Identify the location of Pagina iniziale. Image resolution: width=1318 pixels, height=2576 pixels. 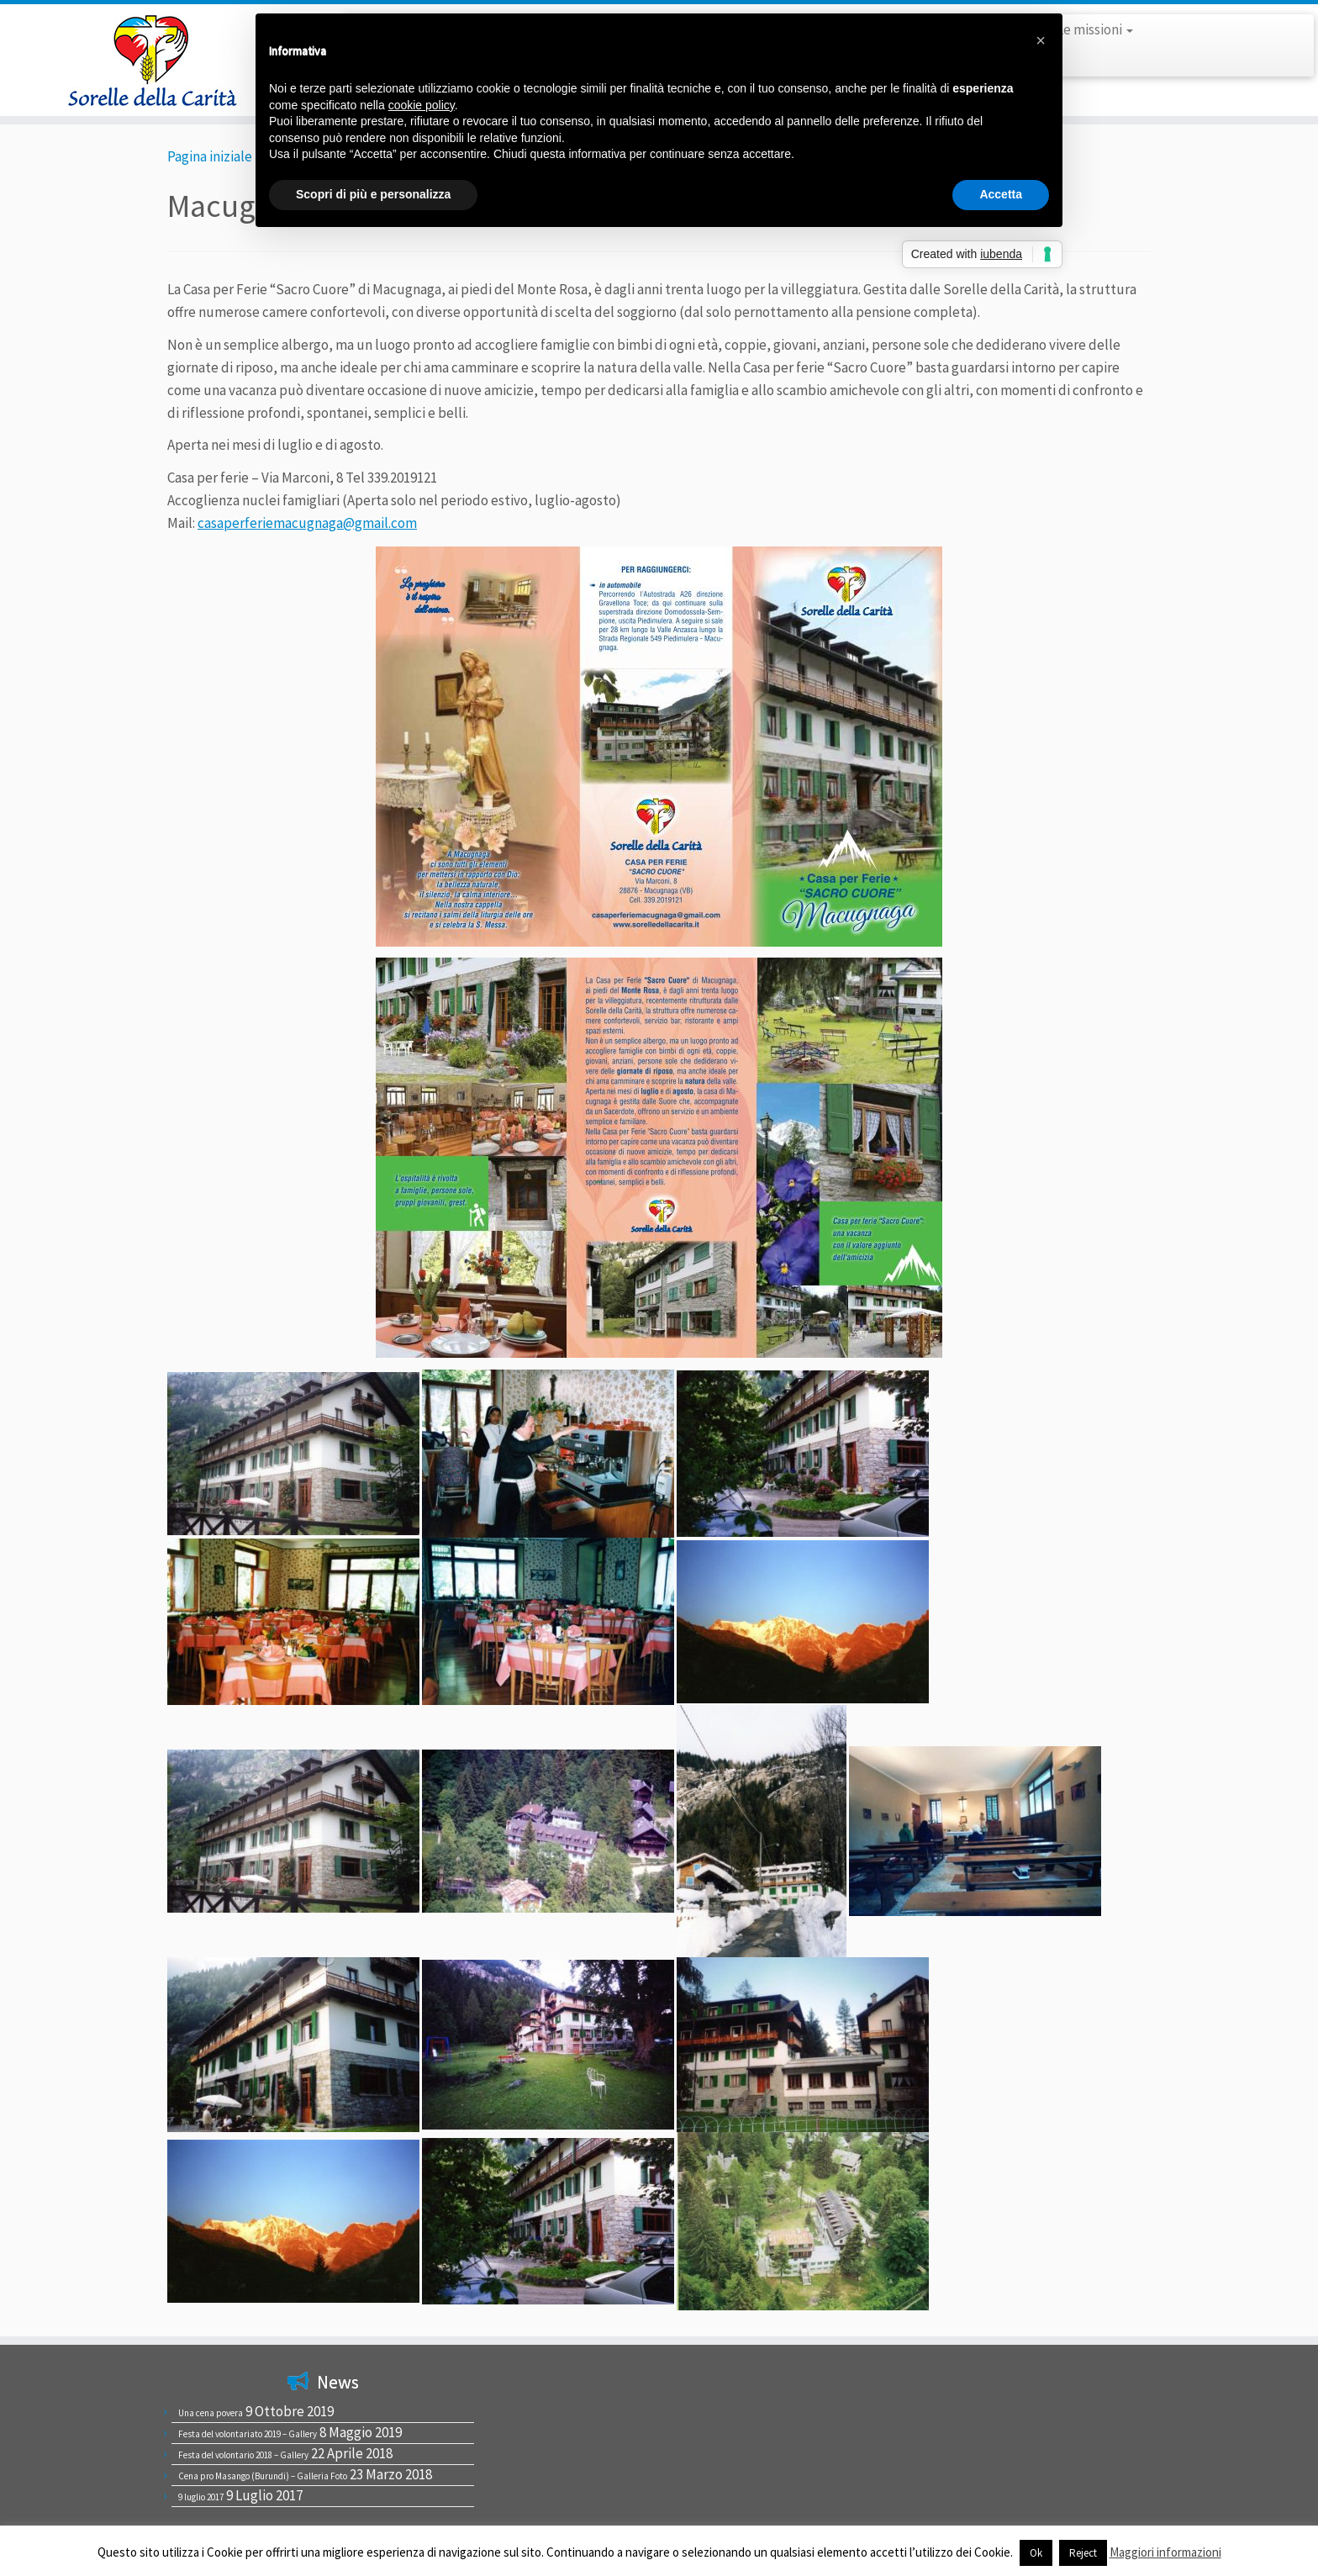
(209, 156).